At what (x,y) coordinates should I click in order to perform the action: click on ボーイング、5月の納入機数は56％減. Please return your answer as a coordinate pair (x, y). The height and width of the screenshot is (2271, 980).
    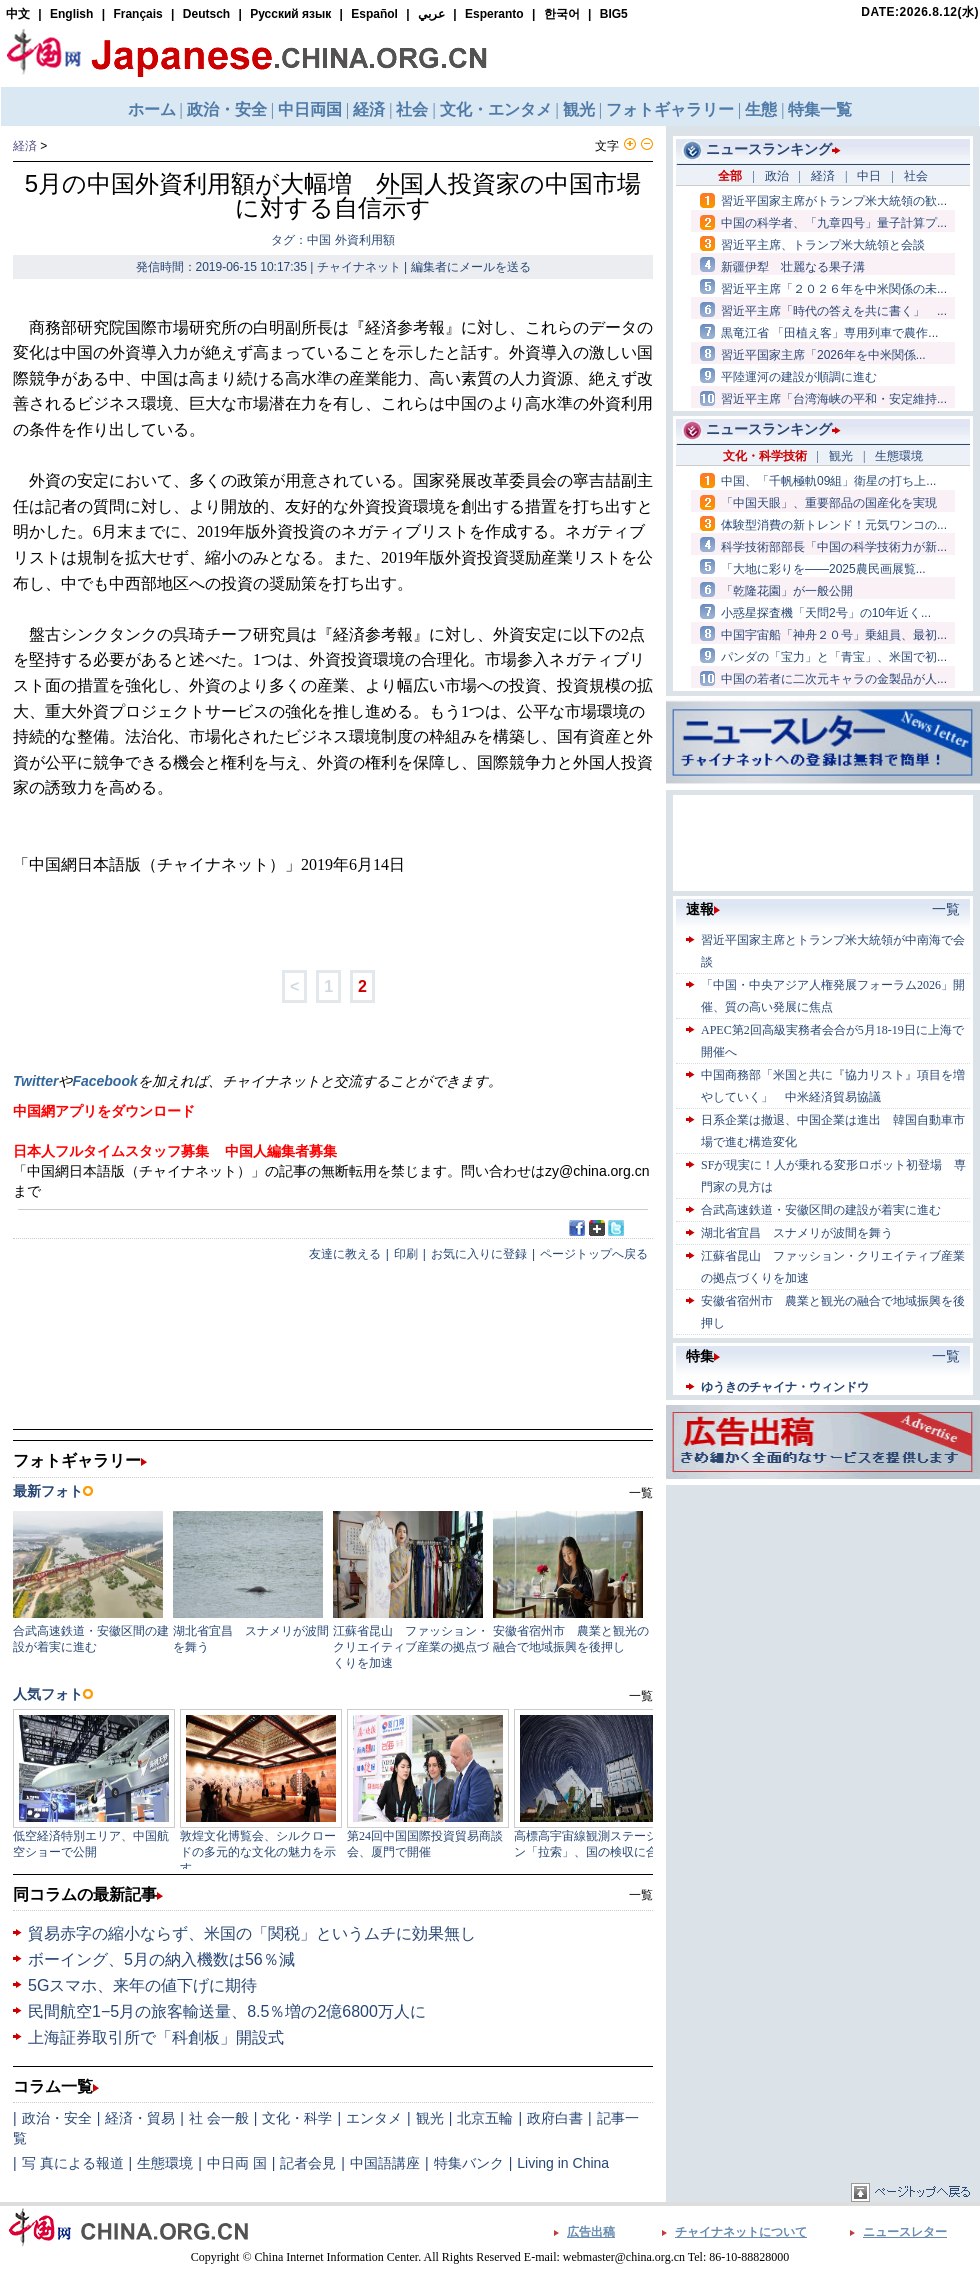
    Looking at the image, I should click on (161, 1959).